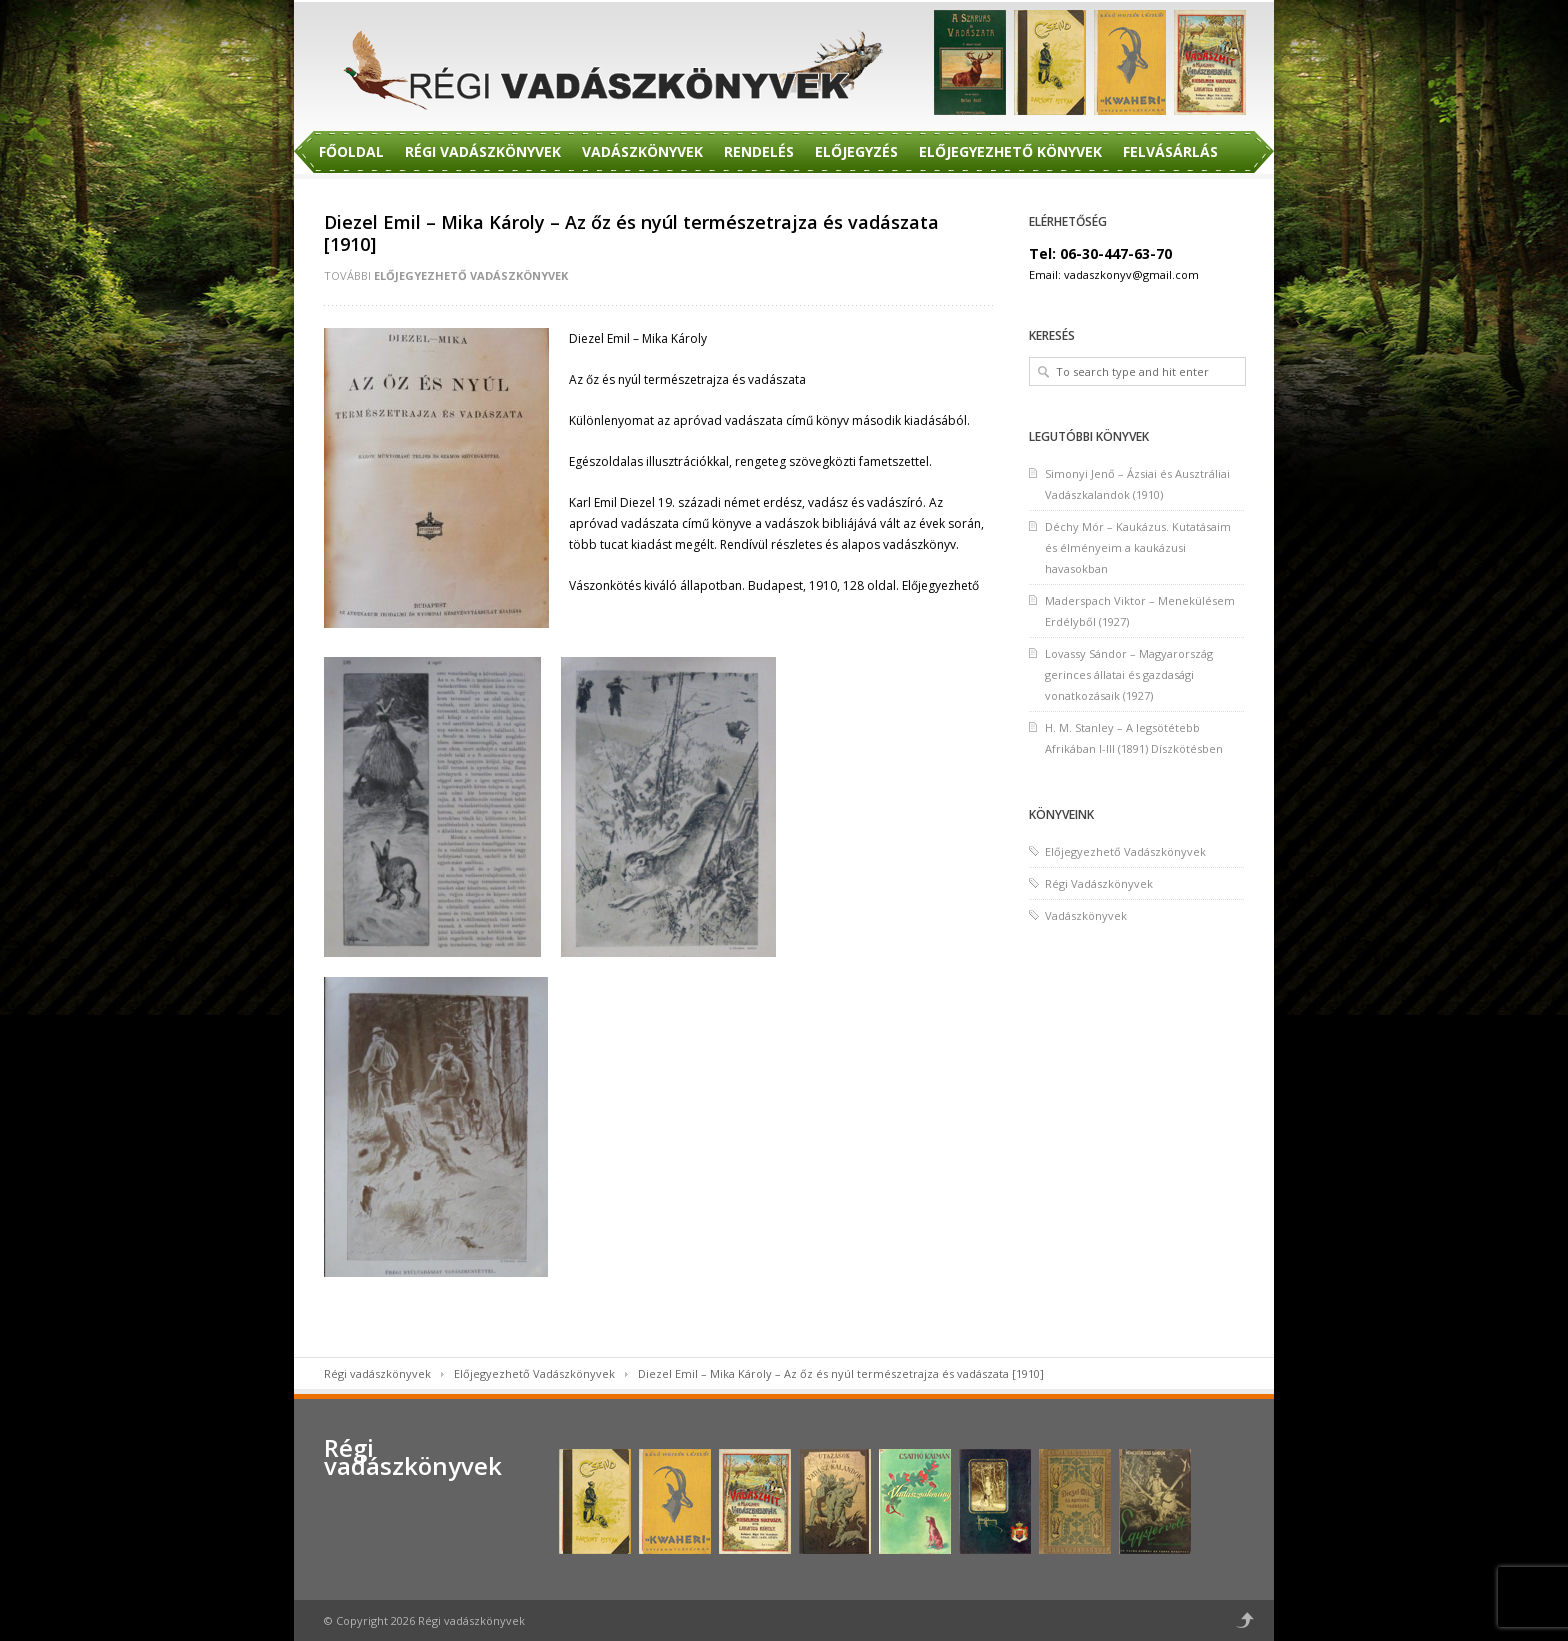  Describe the element at coordinates (1138, 547) in the screenshot. I see `Déchy Mór – Kaukázus. Kutatásaim és élményeim a kaukázusi havasokban` at that location.